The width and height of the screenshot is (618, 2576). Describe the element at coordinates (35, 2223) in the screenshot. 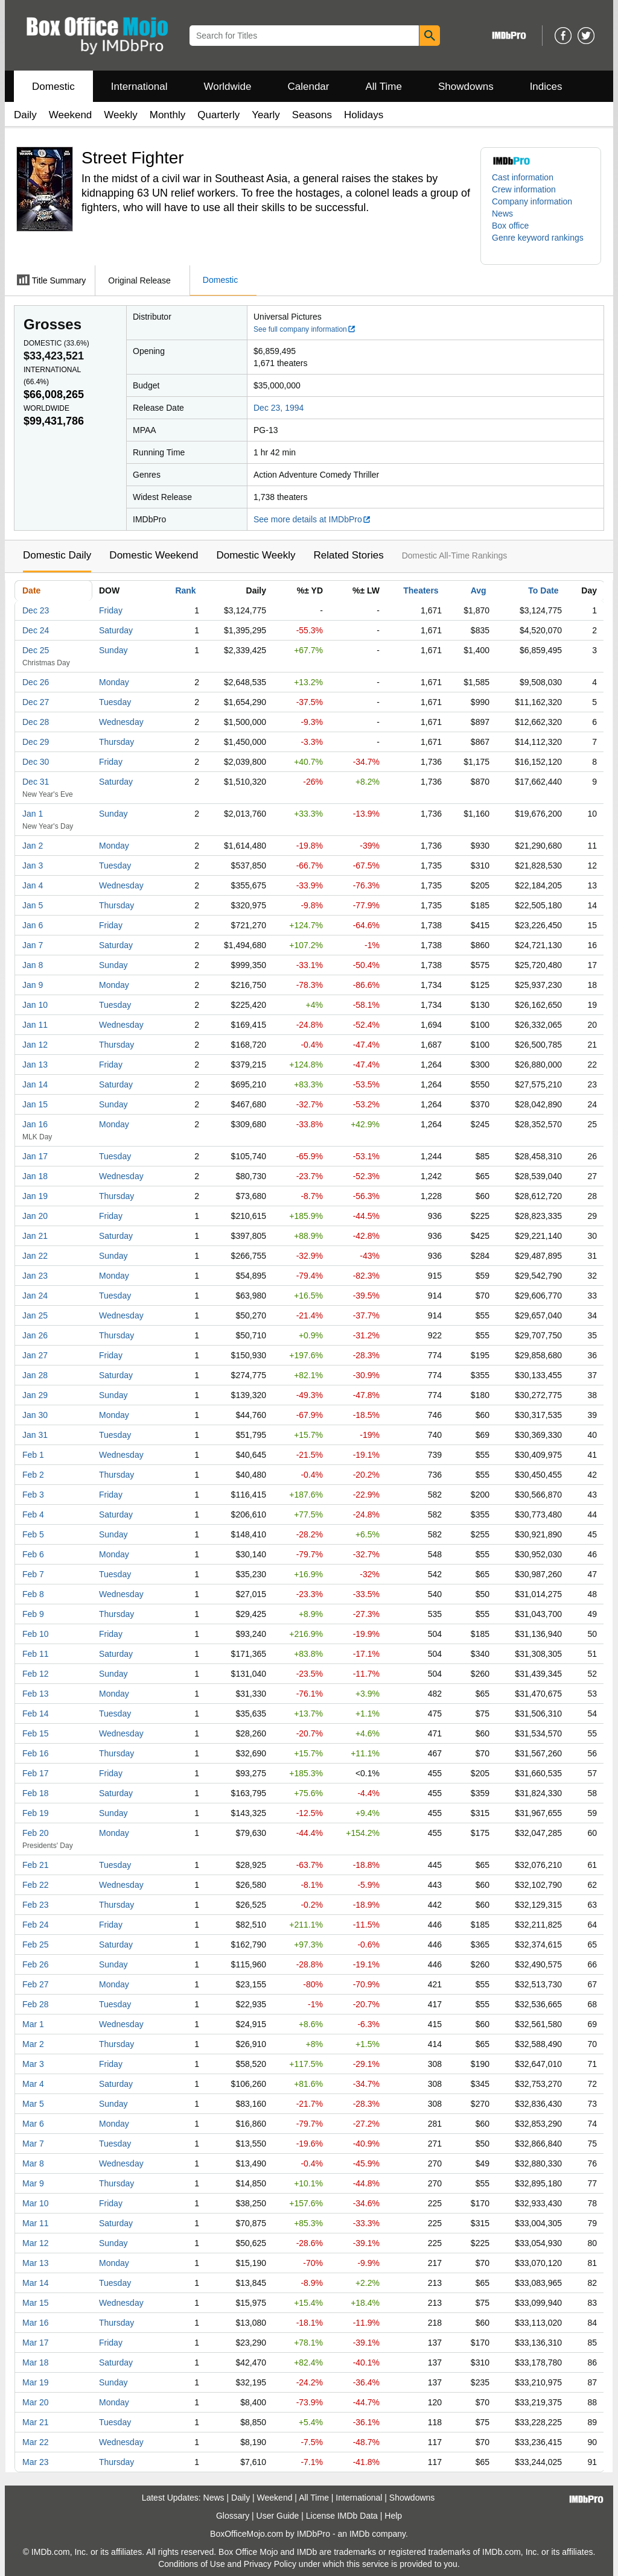

I see `Mar 11` at that location.